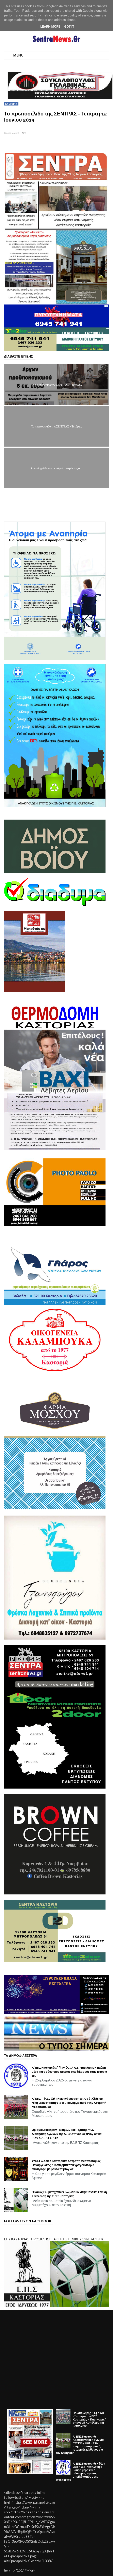 This screenshot has width=113, height=2576. What do you see at coordinates (69, 26) in the screenshot?
I see `Got it` at bounding box center [69, 26].